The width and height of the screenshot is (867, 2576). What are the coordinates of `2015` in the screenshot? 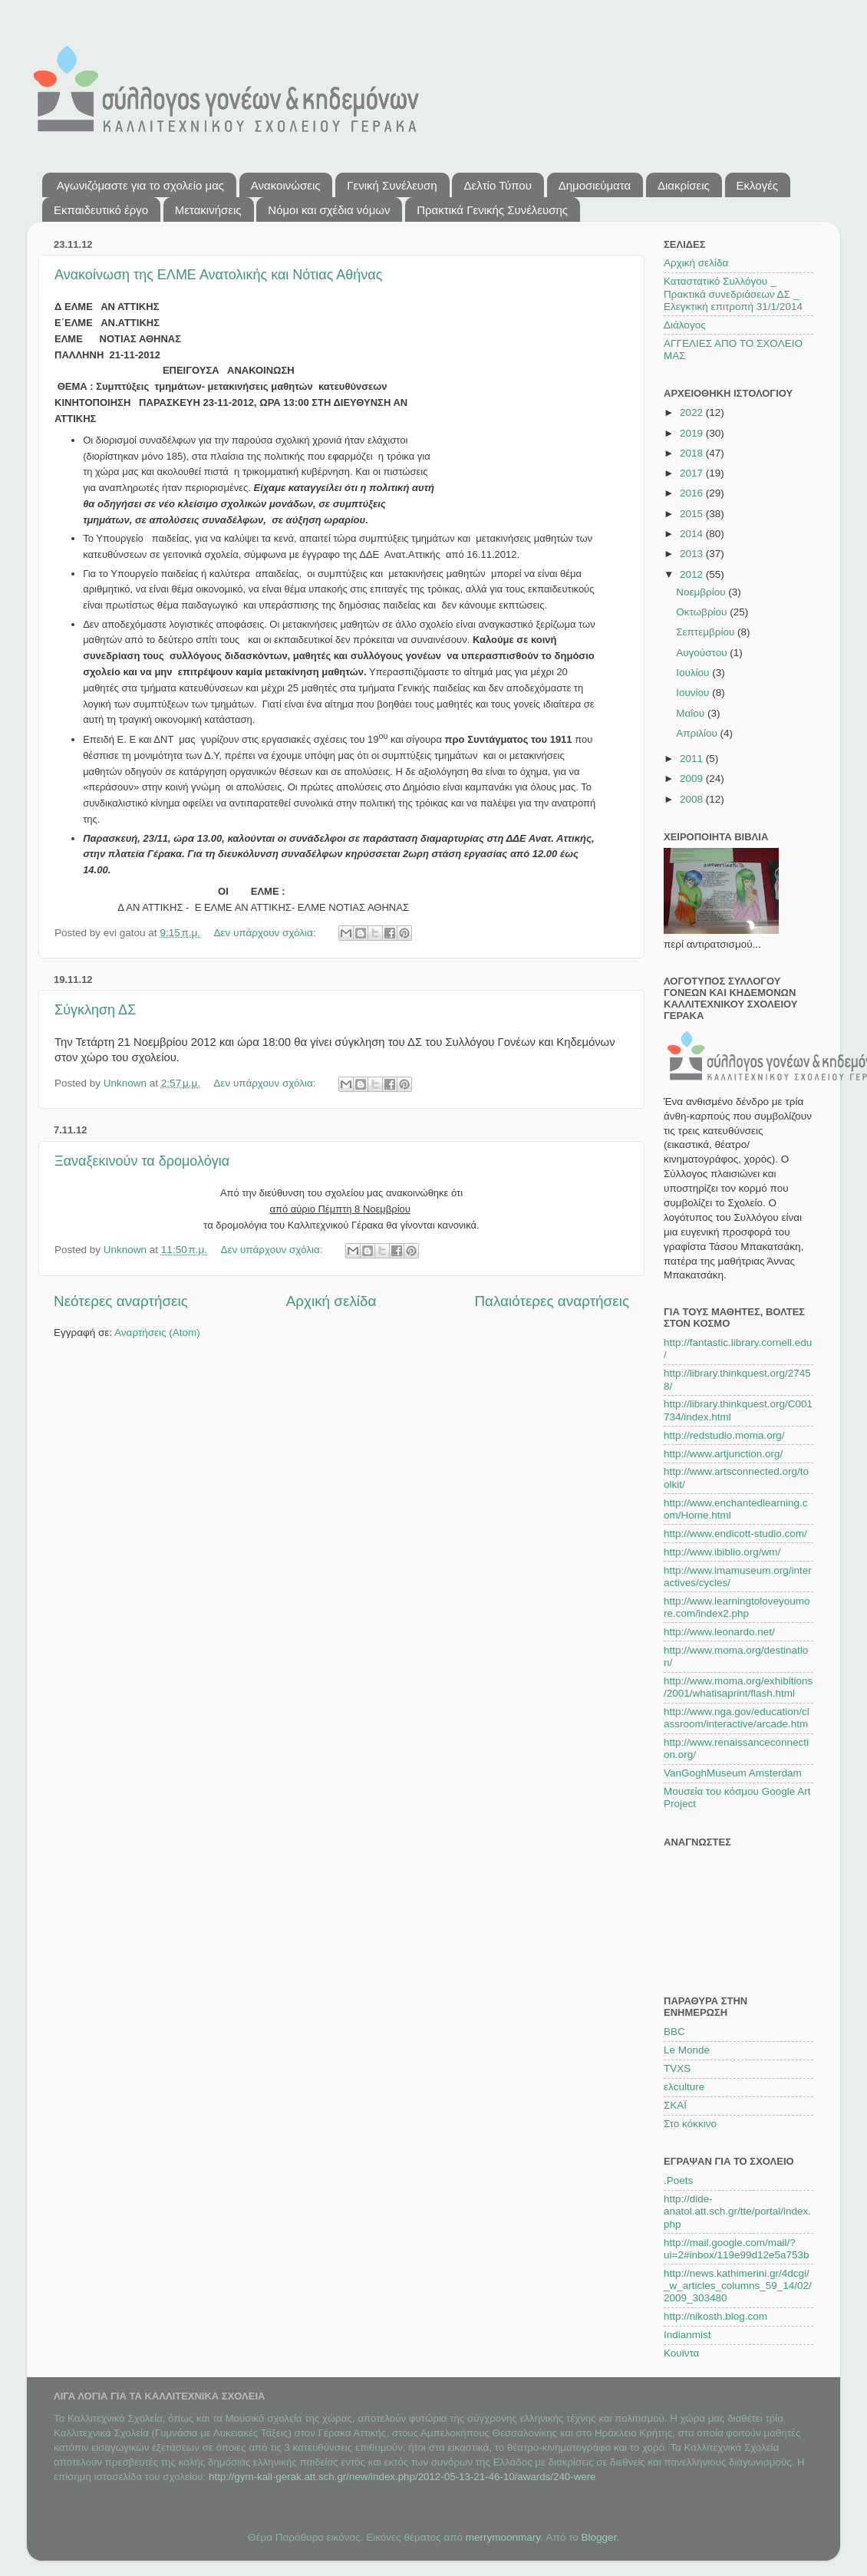 It's located at (693, 513).